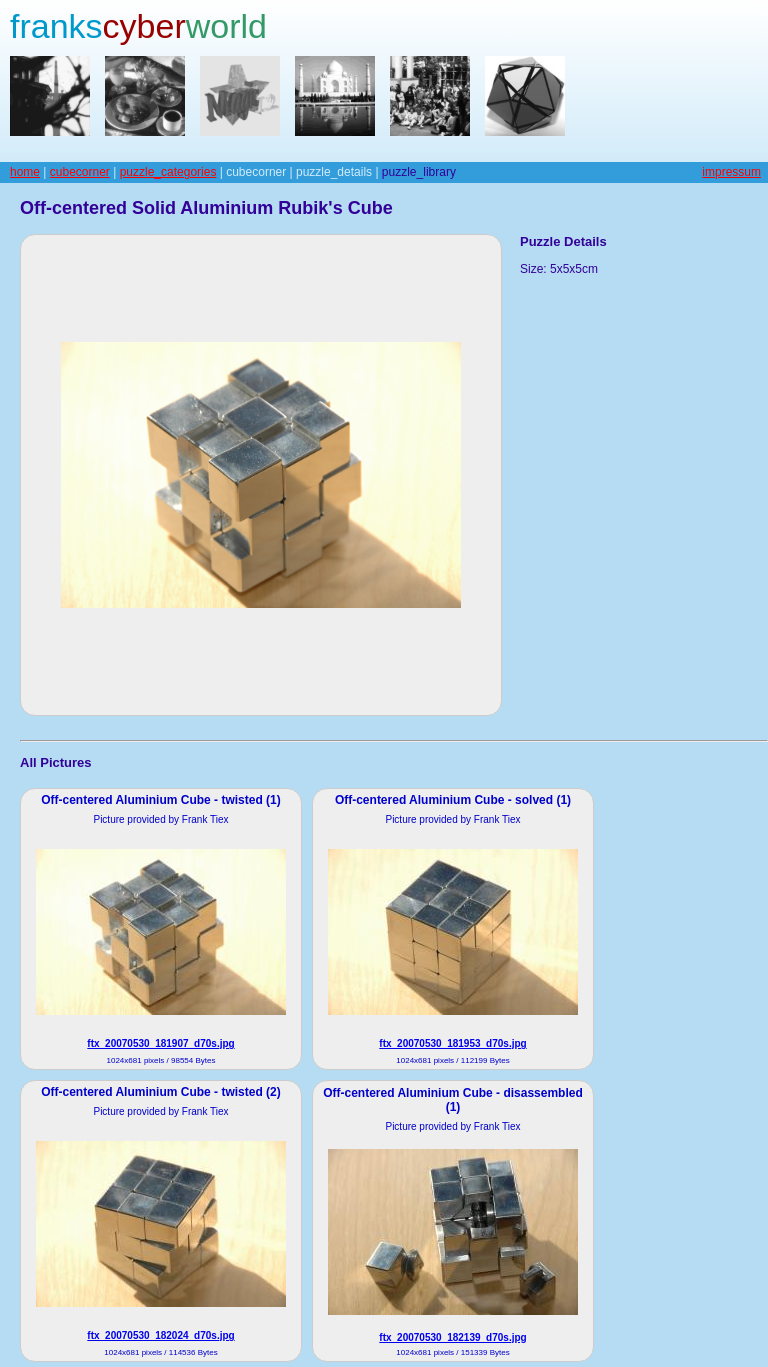 Image resolution: width=768 pixels, height=1367 pixels. What do you see at coordinates (168, 172) in the screenshot?
I see `puzzle_categories` at bounding box center [168, 172].